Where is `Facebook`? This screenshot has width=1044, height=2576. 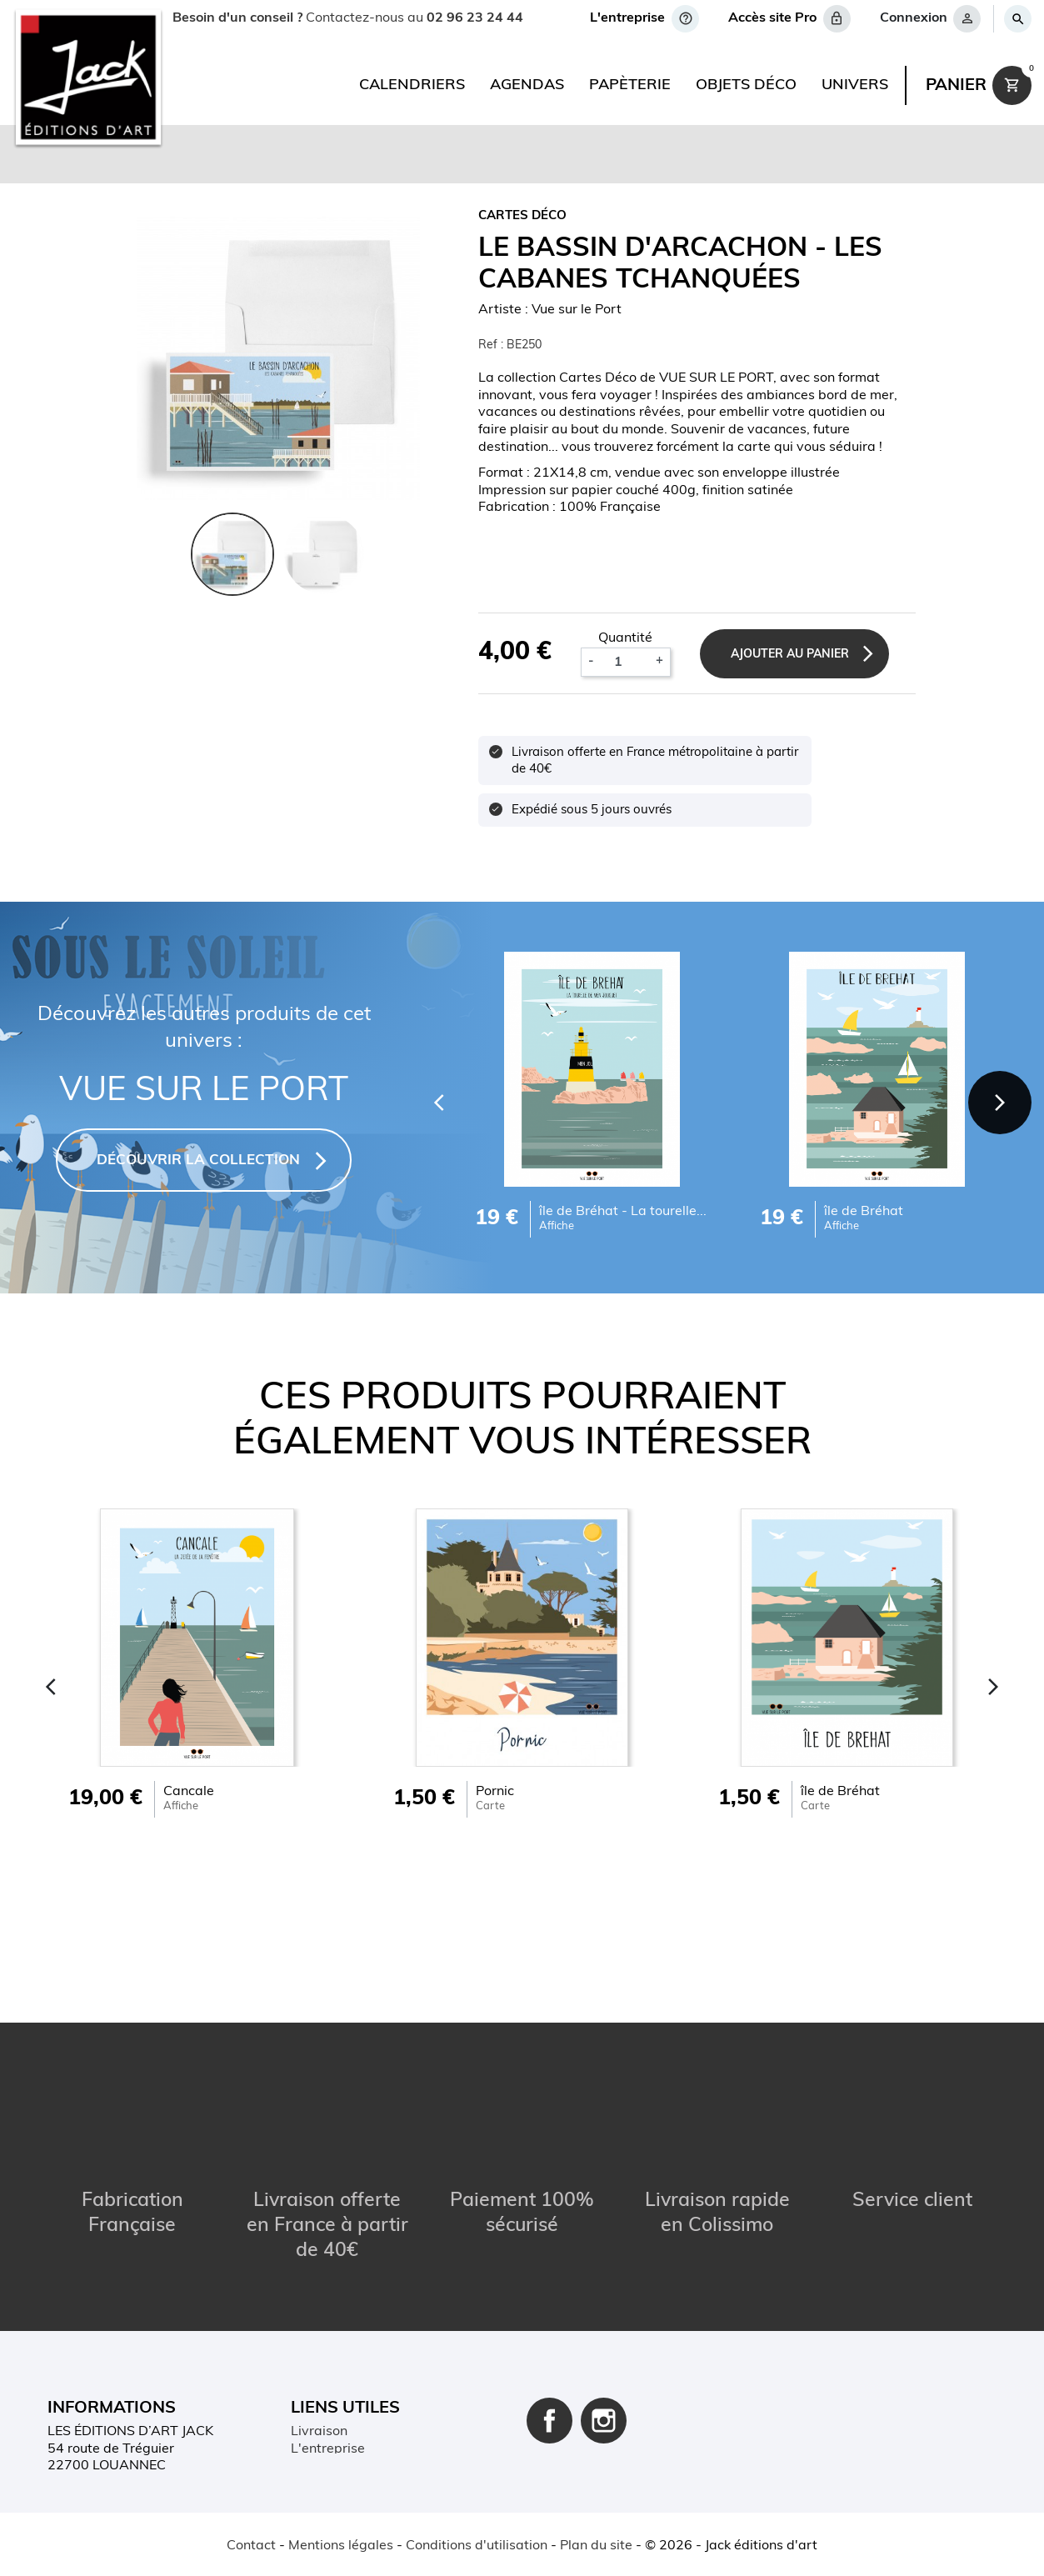 Facebook is located at coordinates (549, 2321).